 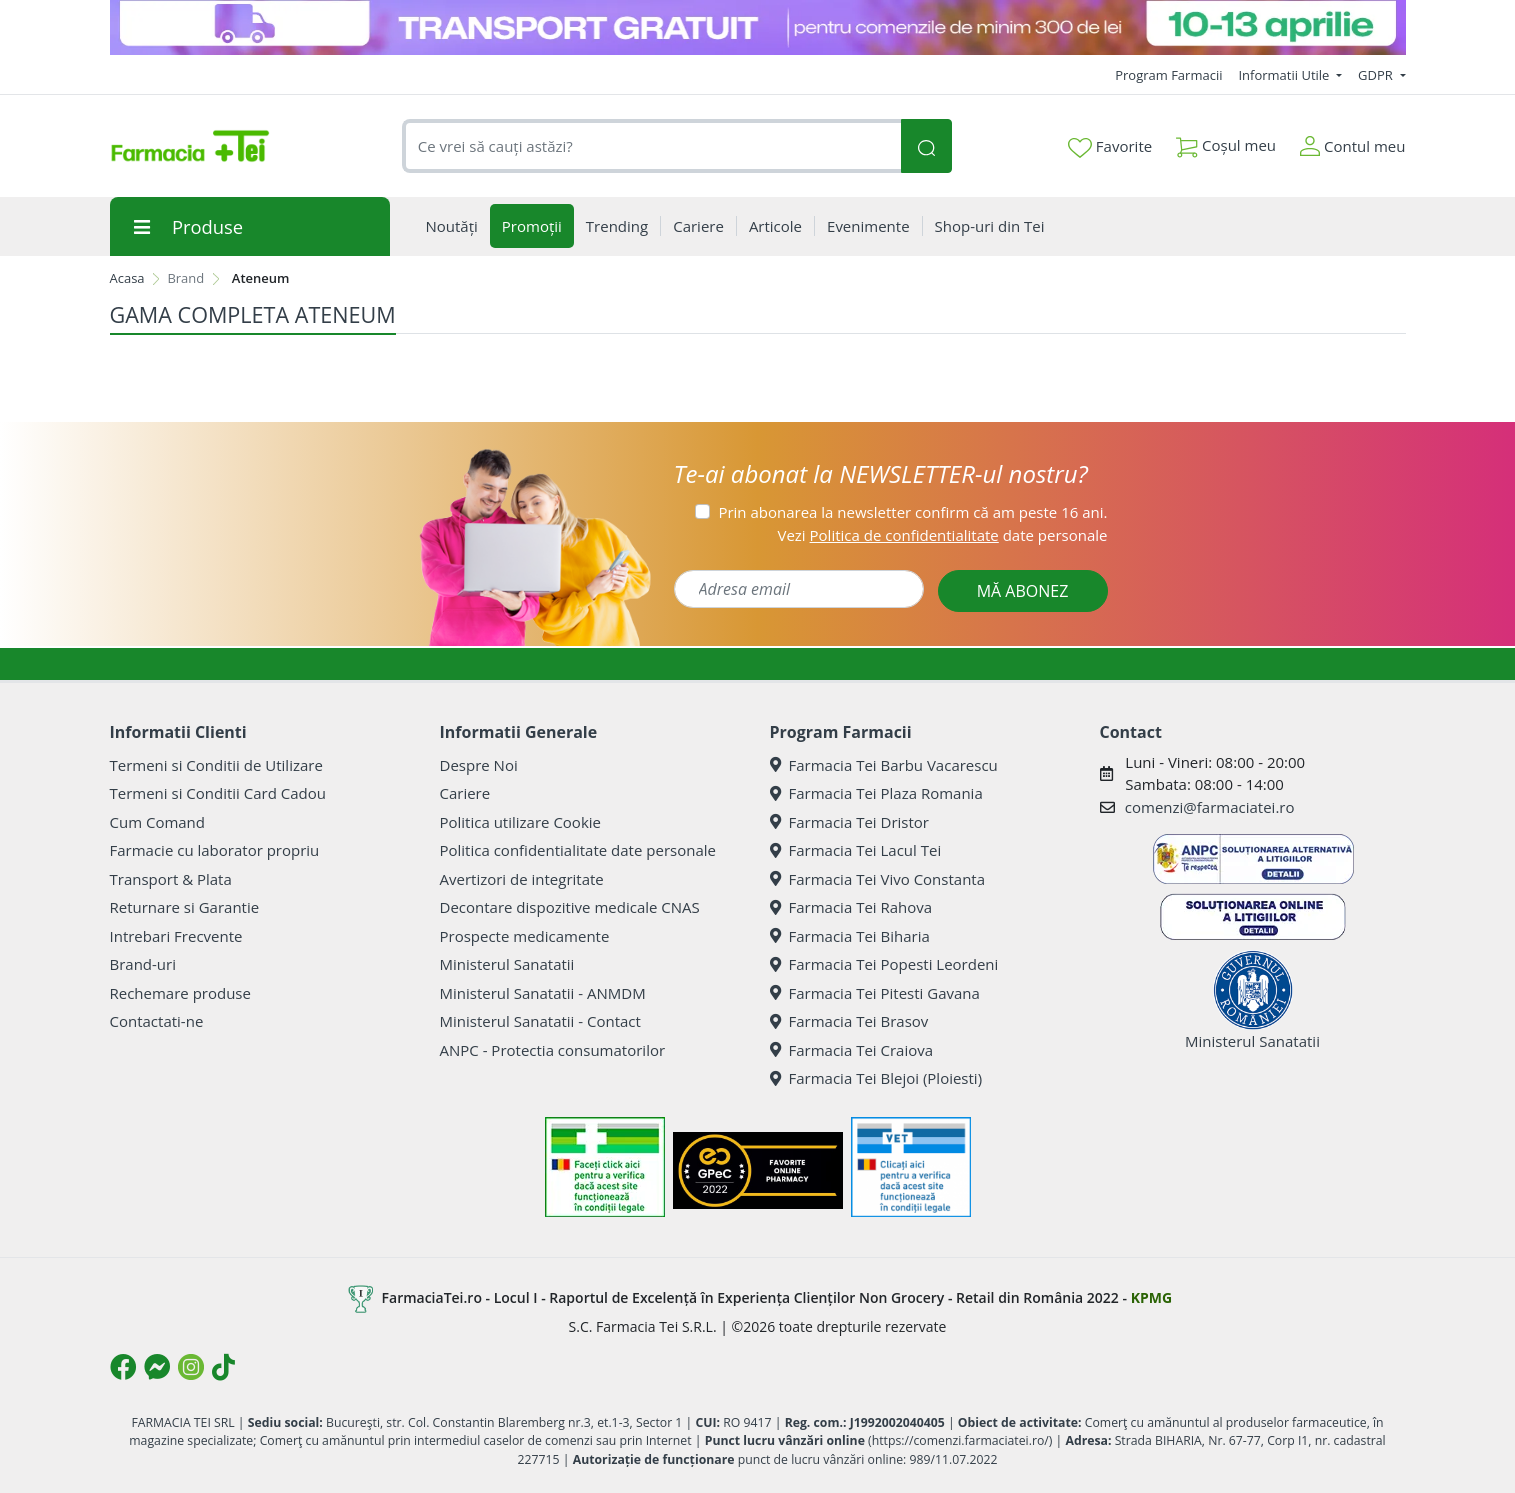 What do you see at coordinates (218, 793) in the screenshot?
I see `Termeni si Conditii Card Cadou` at bounding box center [218, 793].